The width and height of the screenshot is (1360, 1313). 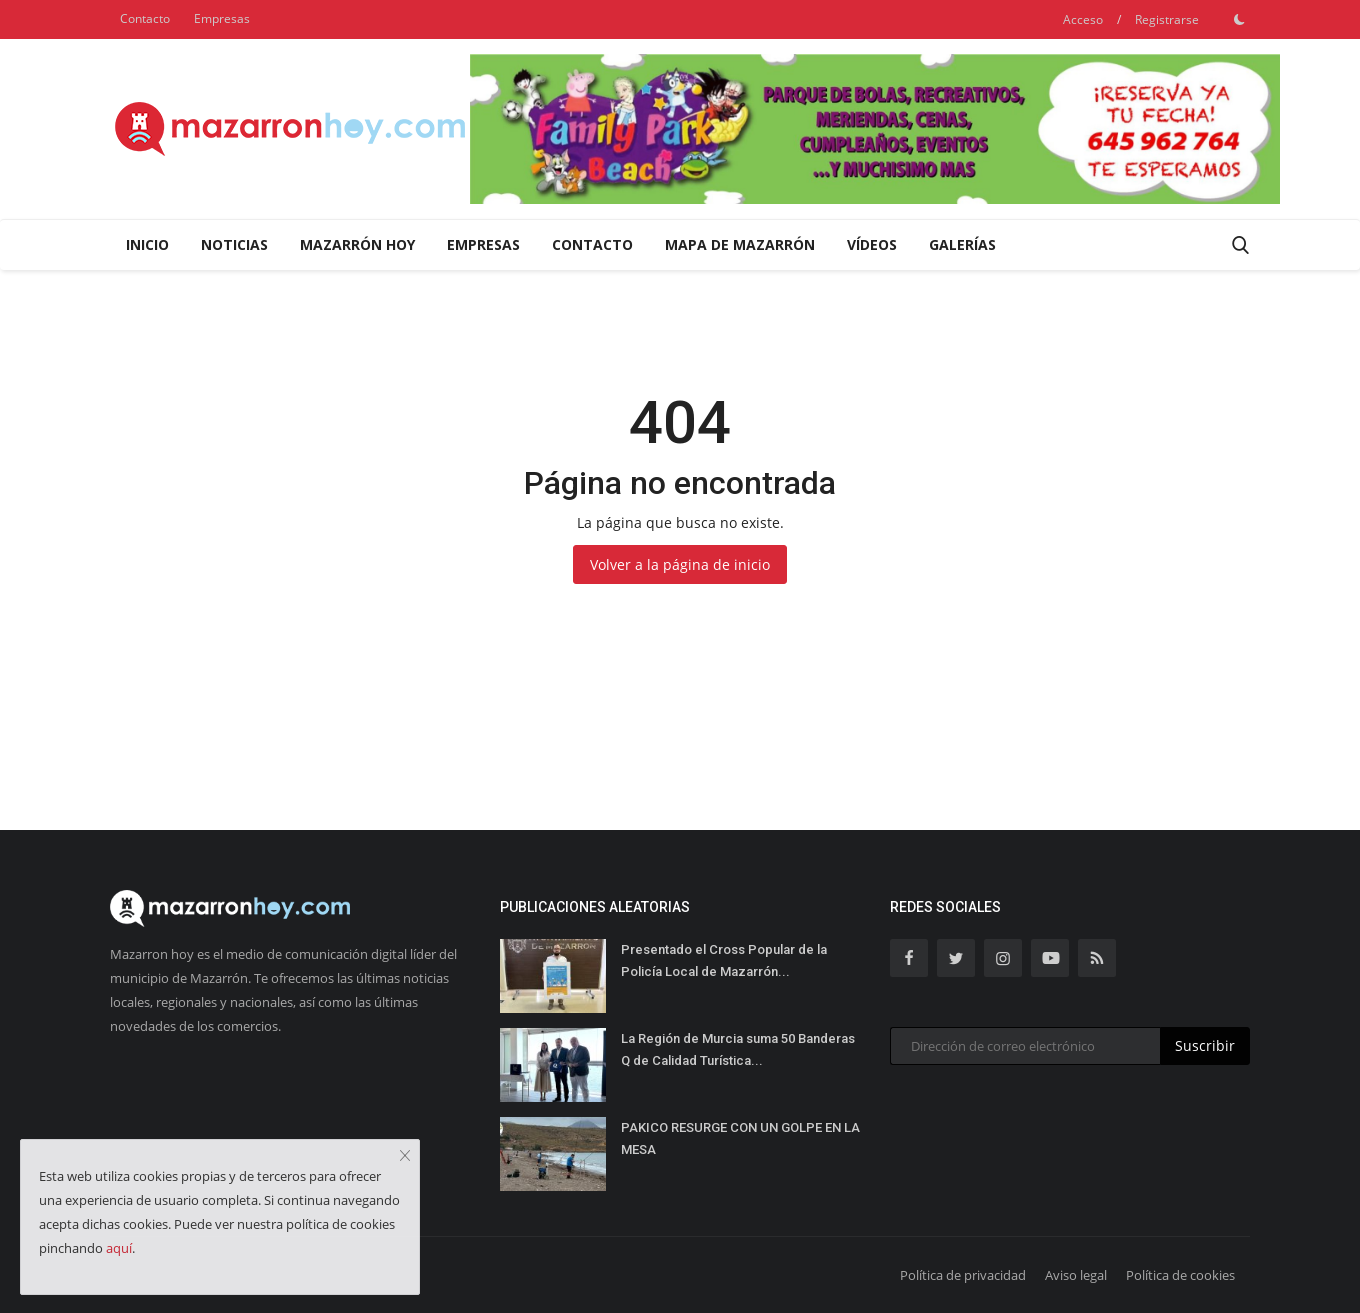 I want to click on Contacto, so click(x=145, y=18).